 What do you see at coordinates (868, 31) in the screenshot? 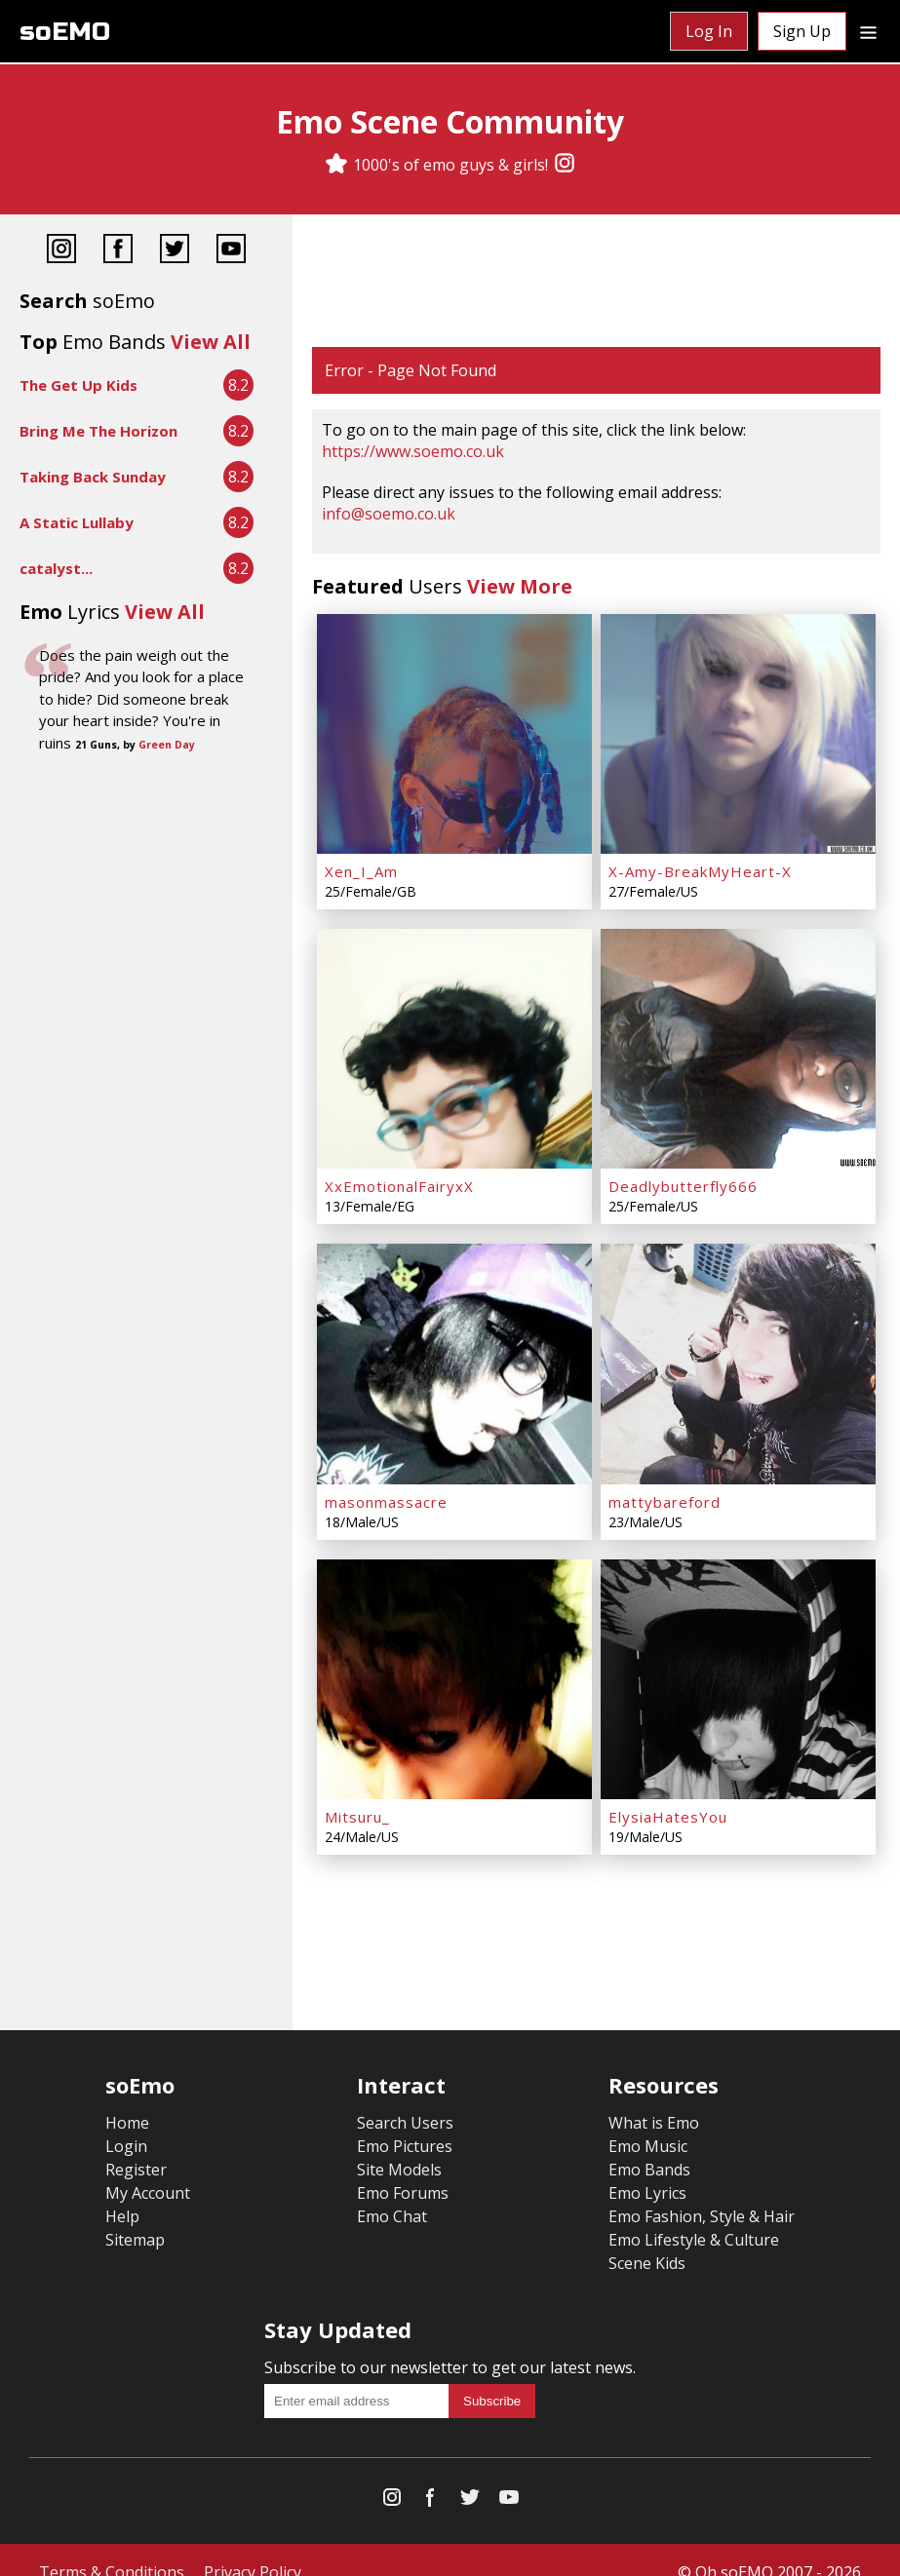
I see `[Dropdown menu]` at bounding box center [868, 31].